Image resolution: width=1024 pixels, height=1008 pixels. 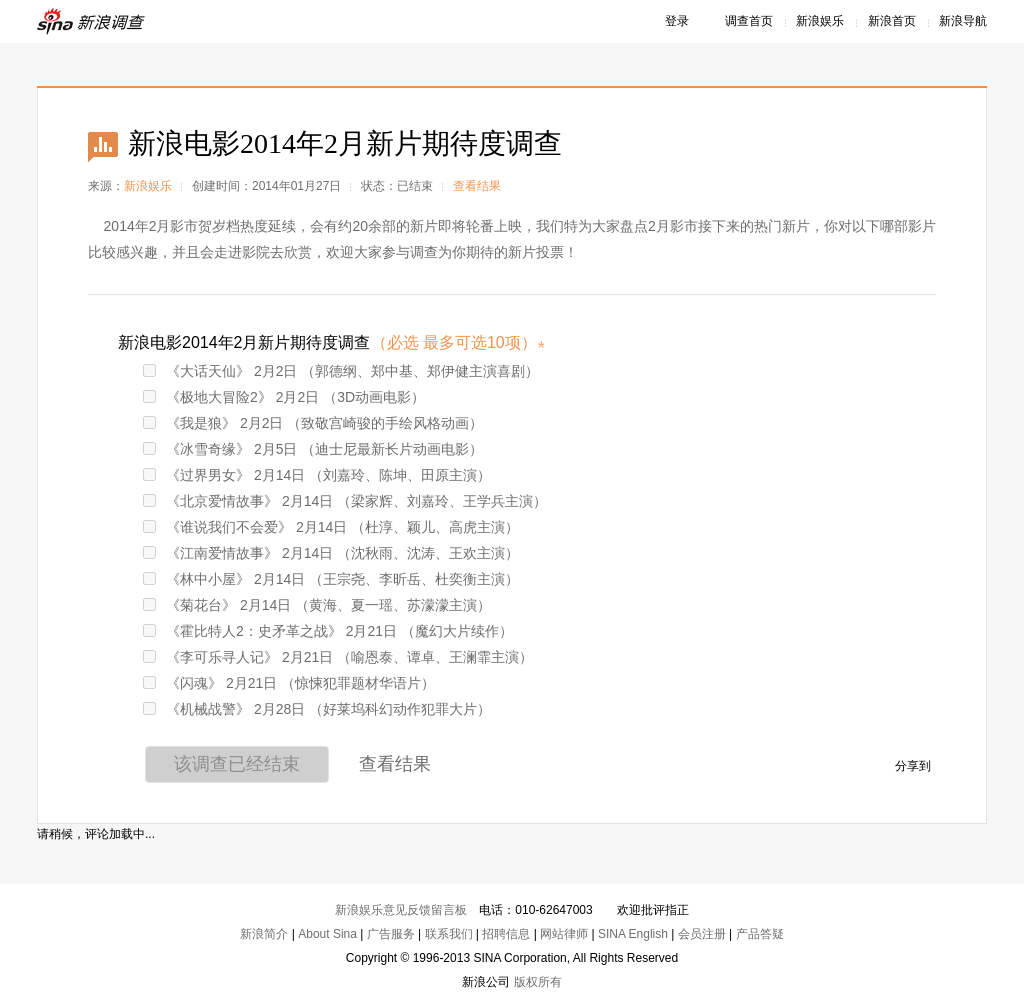 What do you see at coordinates (331, 527) in the screenshot?
I see `《谁说我们不会爱》 2月14日 （杜淳、颖儿、高虎主演）` at bounding box center [331, 527].